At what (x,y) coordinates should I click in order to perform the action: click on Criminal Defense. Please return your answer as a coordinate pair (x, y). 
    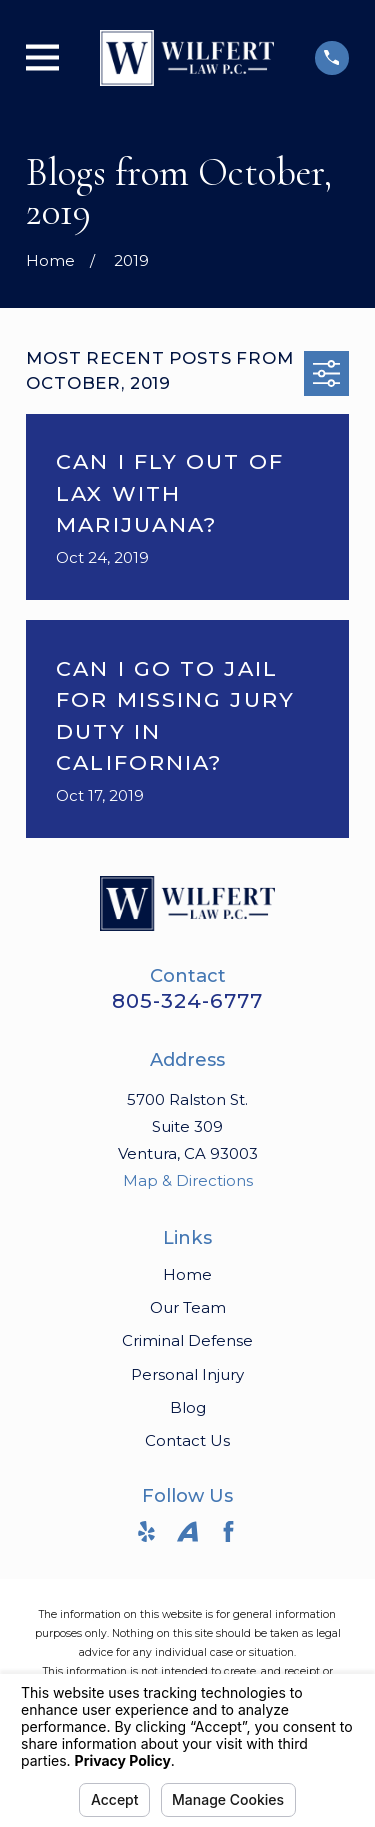
    Looking at the image, I should click on (187, 1340).